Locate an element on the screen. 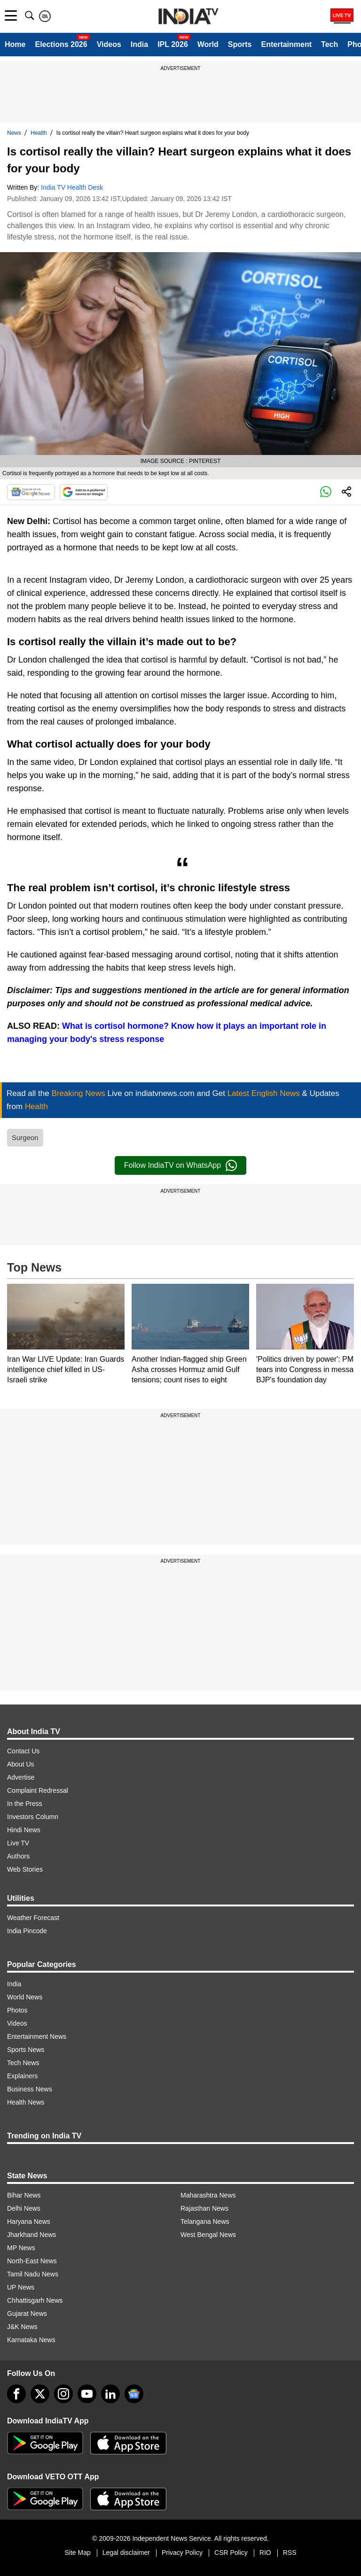 This screenshot has height=2576, width=361. Live TV is located at coordinates (18, 1843).